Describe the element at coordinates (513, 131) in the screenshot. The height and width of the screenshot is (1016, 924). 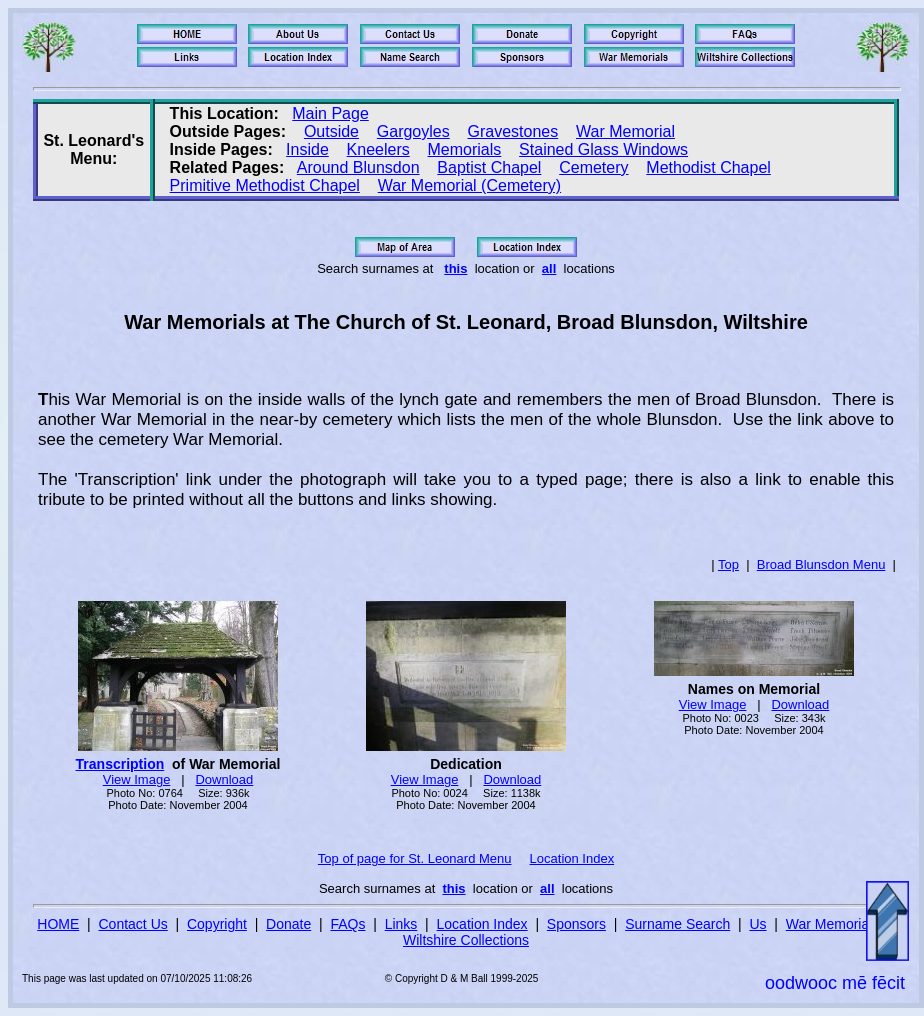
I see `Gravestones` at that location.